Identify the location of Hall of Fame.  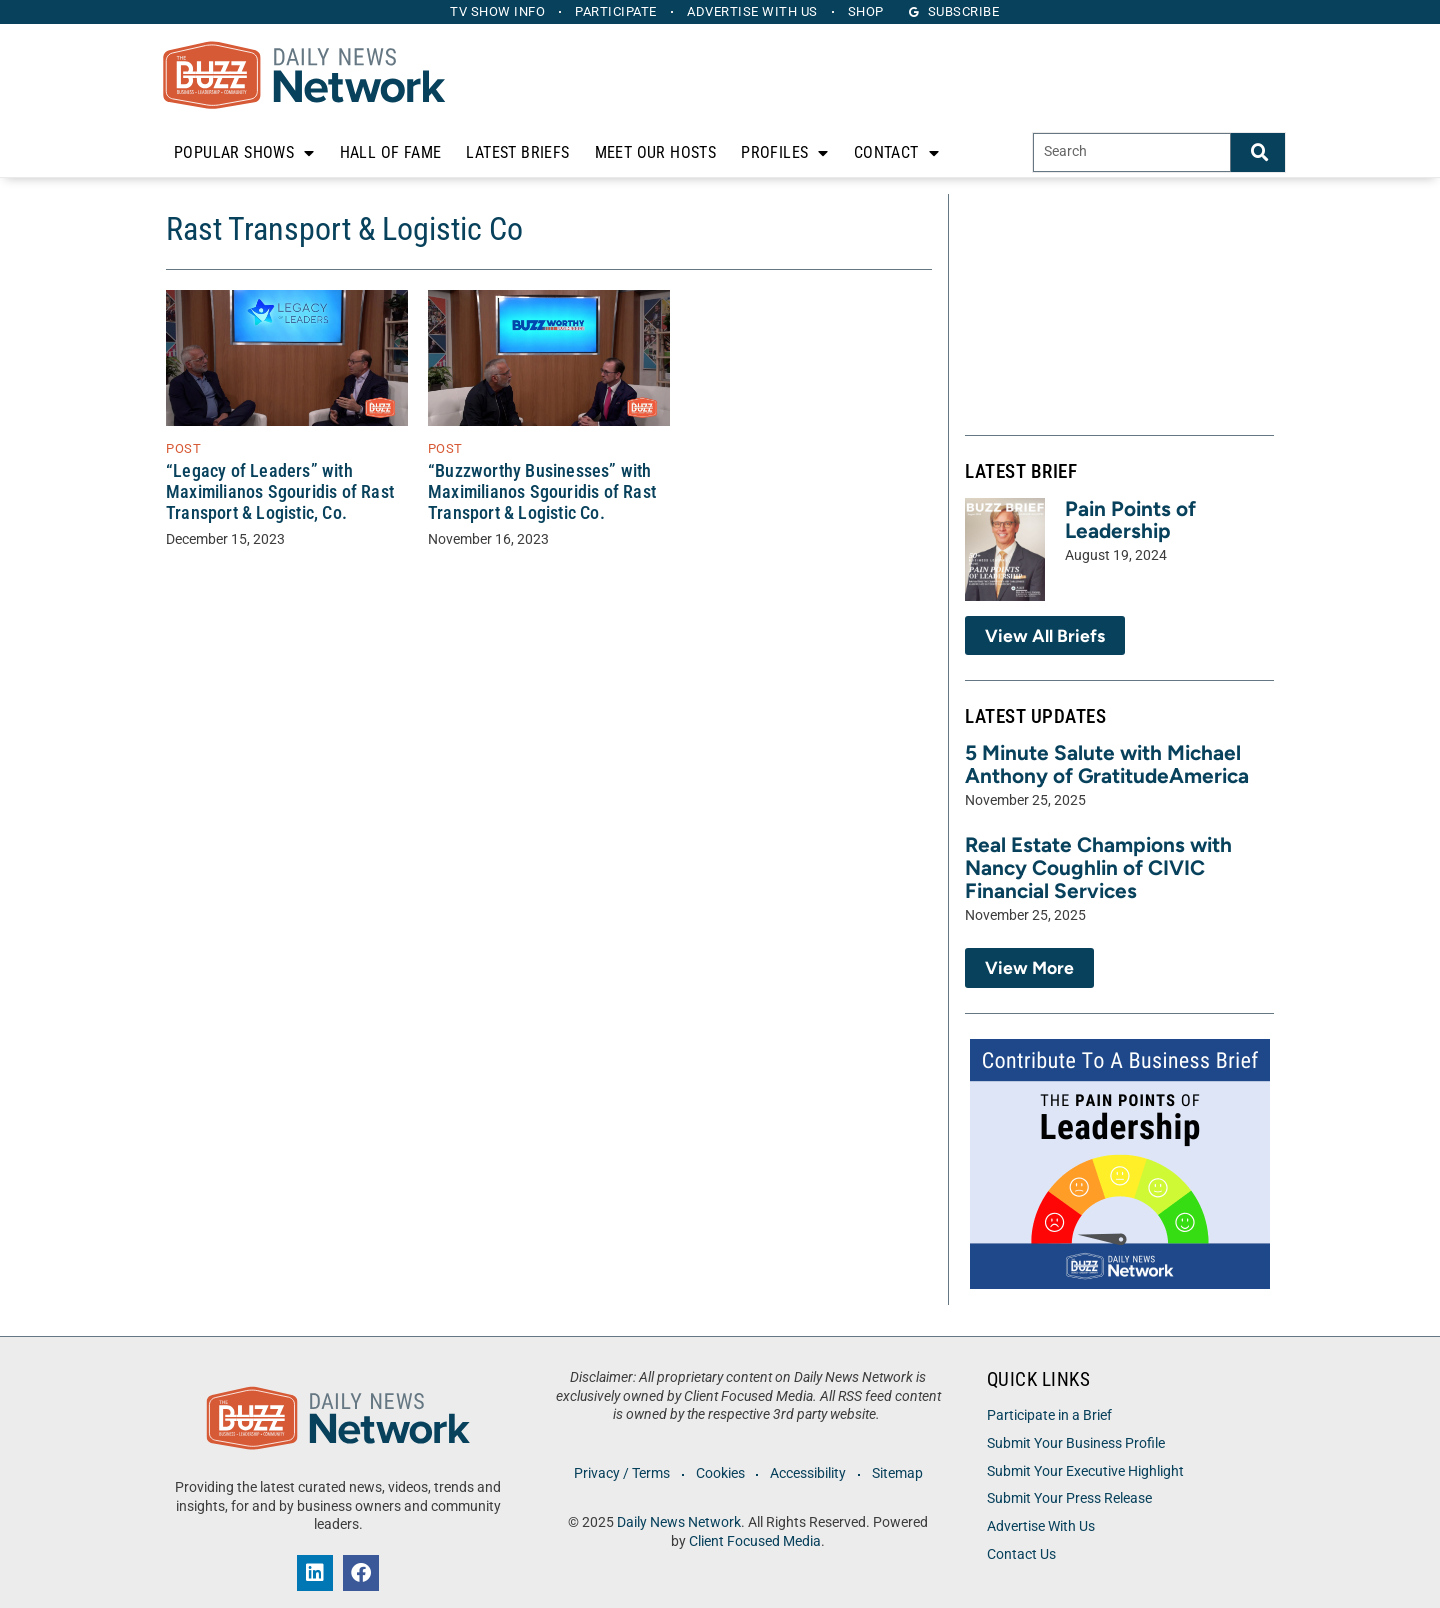
(391, 152).